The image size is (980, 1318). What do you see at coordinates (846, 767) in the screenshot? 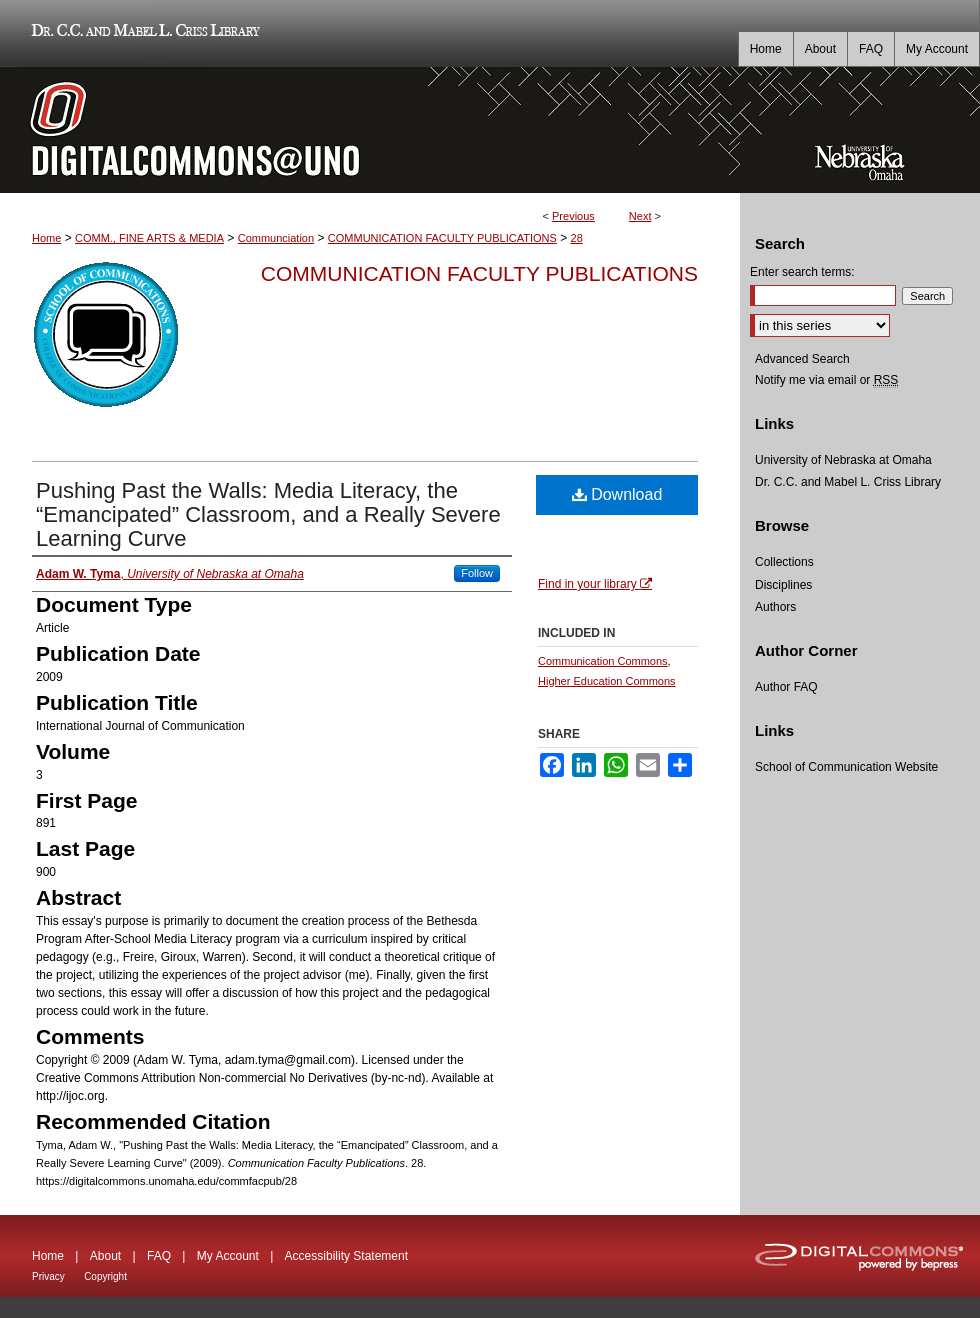
I see `School of Communication Website` at bounding box center [846, 767].